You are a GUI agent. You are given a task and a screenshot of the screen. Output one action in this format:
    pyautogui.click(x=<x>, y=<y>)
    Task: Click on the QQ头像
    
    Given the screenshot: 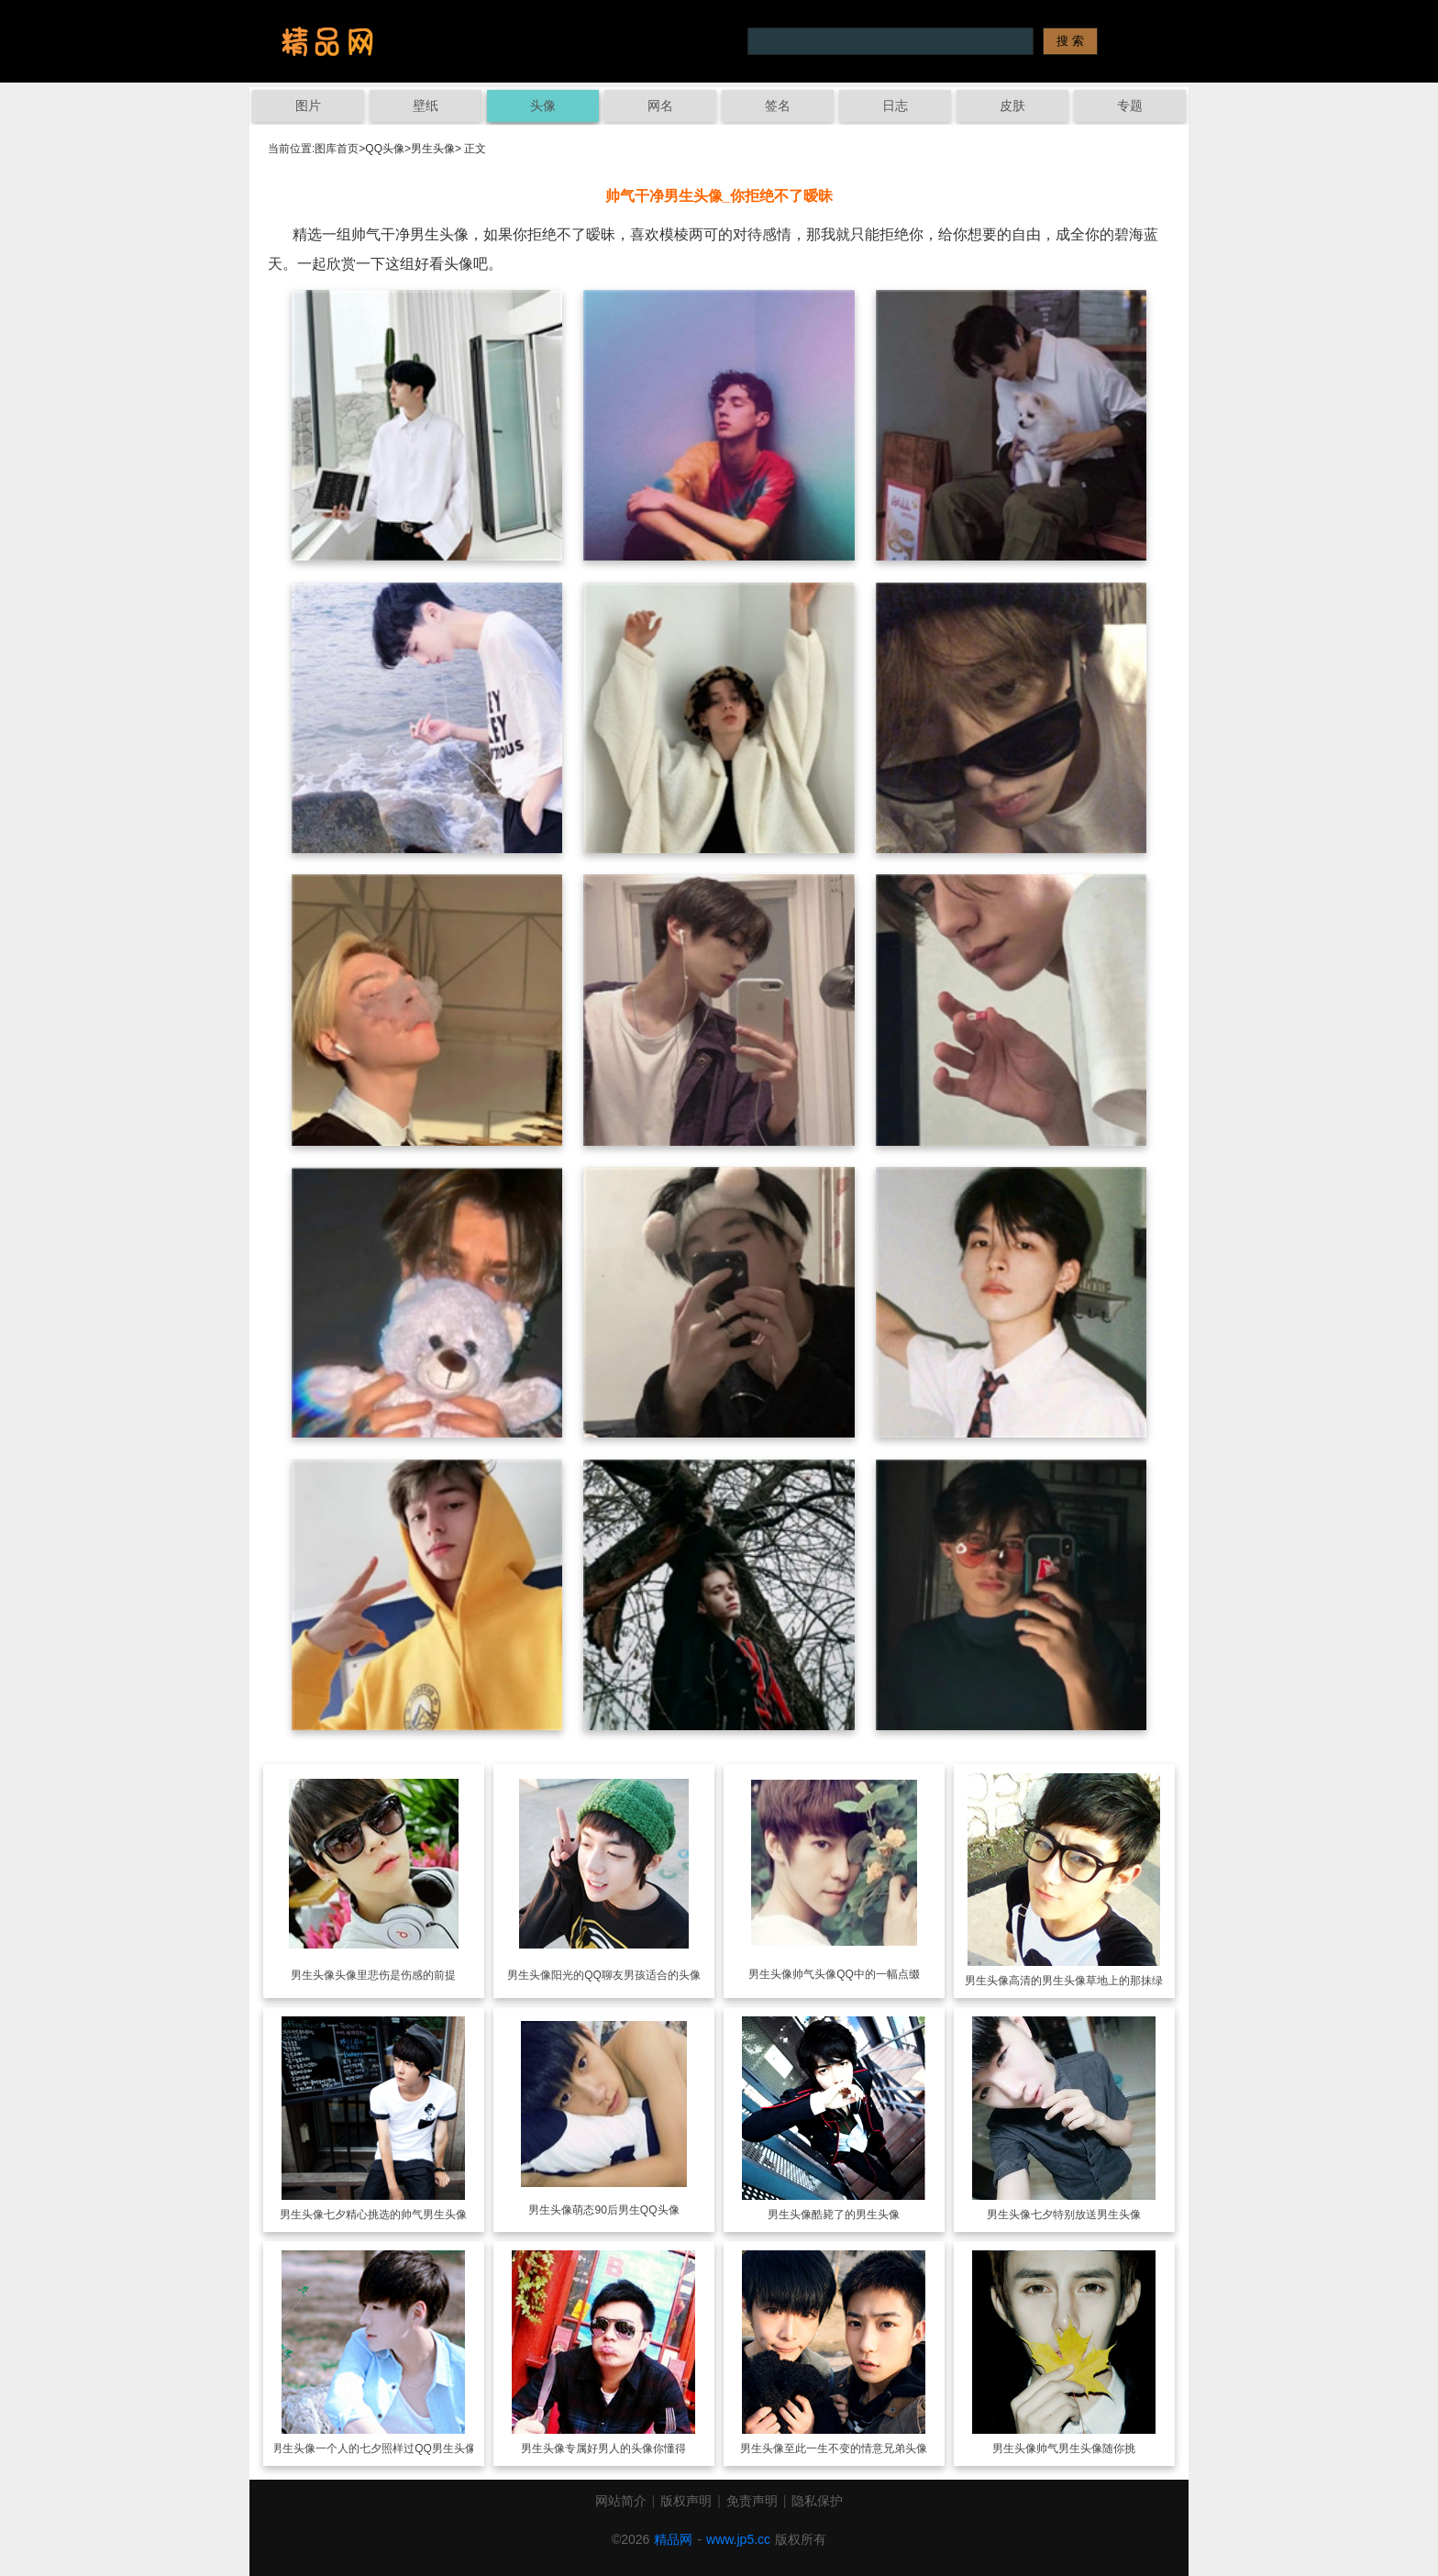 What is the action you would take?
    pyautogui.click(x=384, y=148)
    